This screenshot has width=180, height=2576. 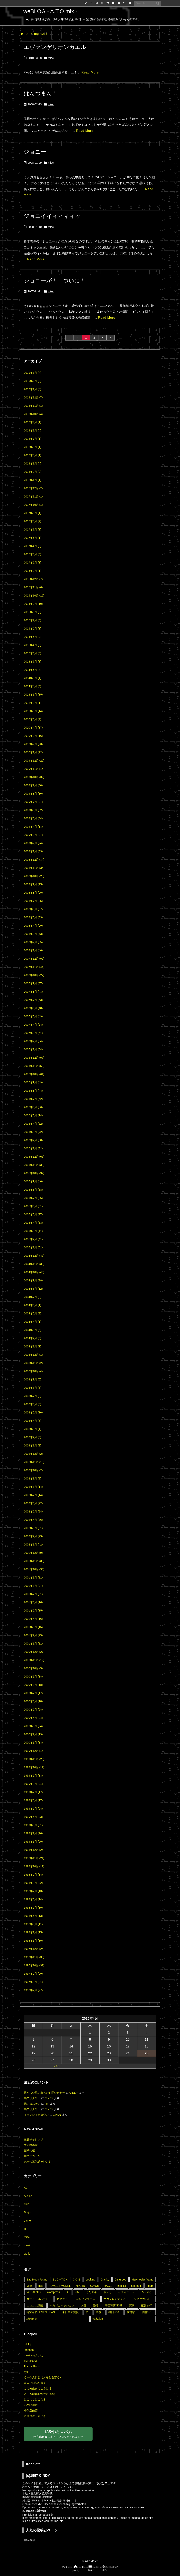 I want to click on 2002年10月, so click(x=33, y=1470).